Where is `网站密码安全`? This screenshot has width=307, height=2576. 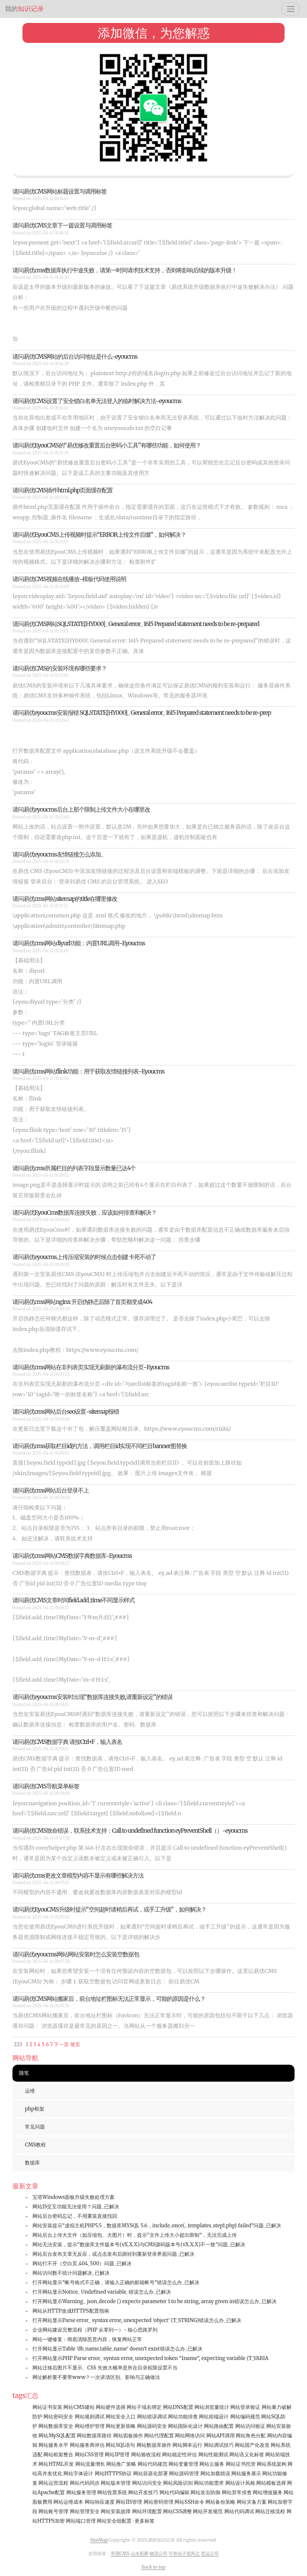
网站密码安全 is located at coordinates (58, 2416).